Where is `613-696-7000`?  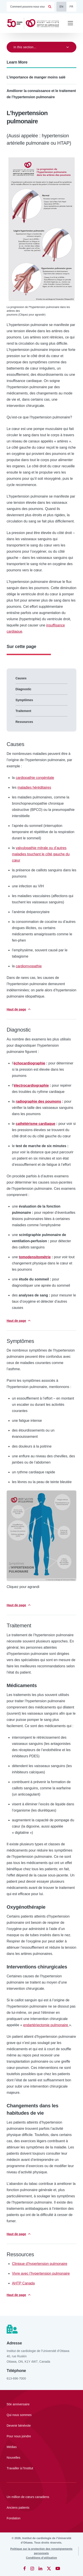
613-696-7000 is located at coordinates (16, 2378).